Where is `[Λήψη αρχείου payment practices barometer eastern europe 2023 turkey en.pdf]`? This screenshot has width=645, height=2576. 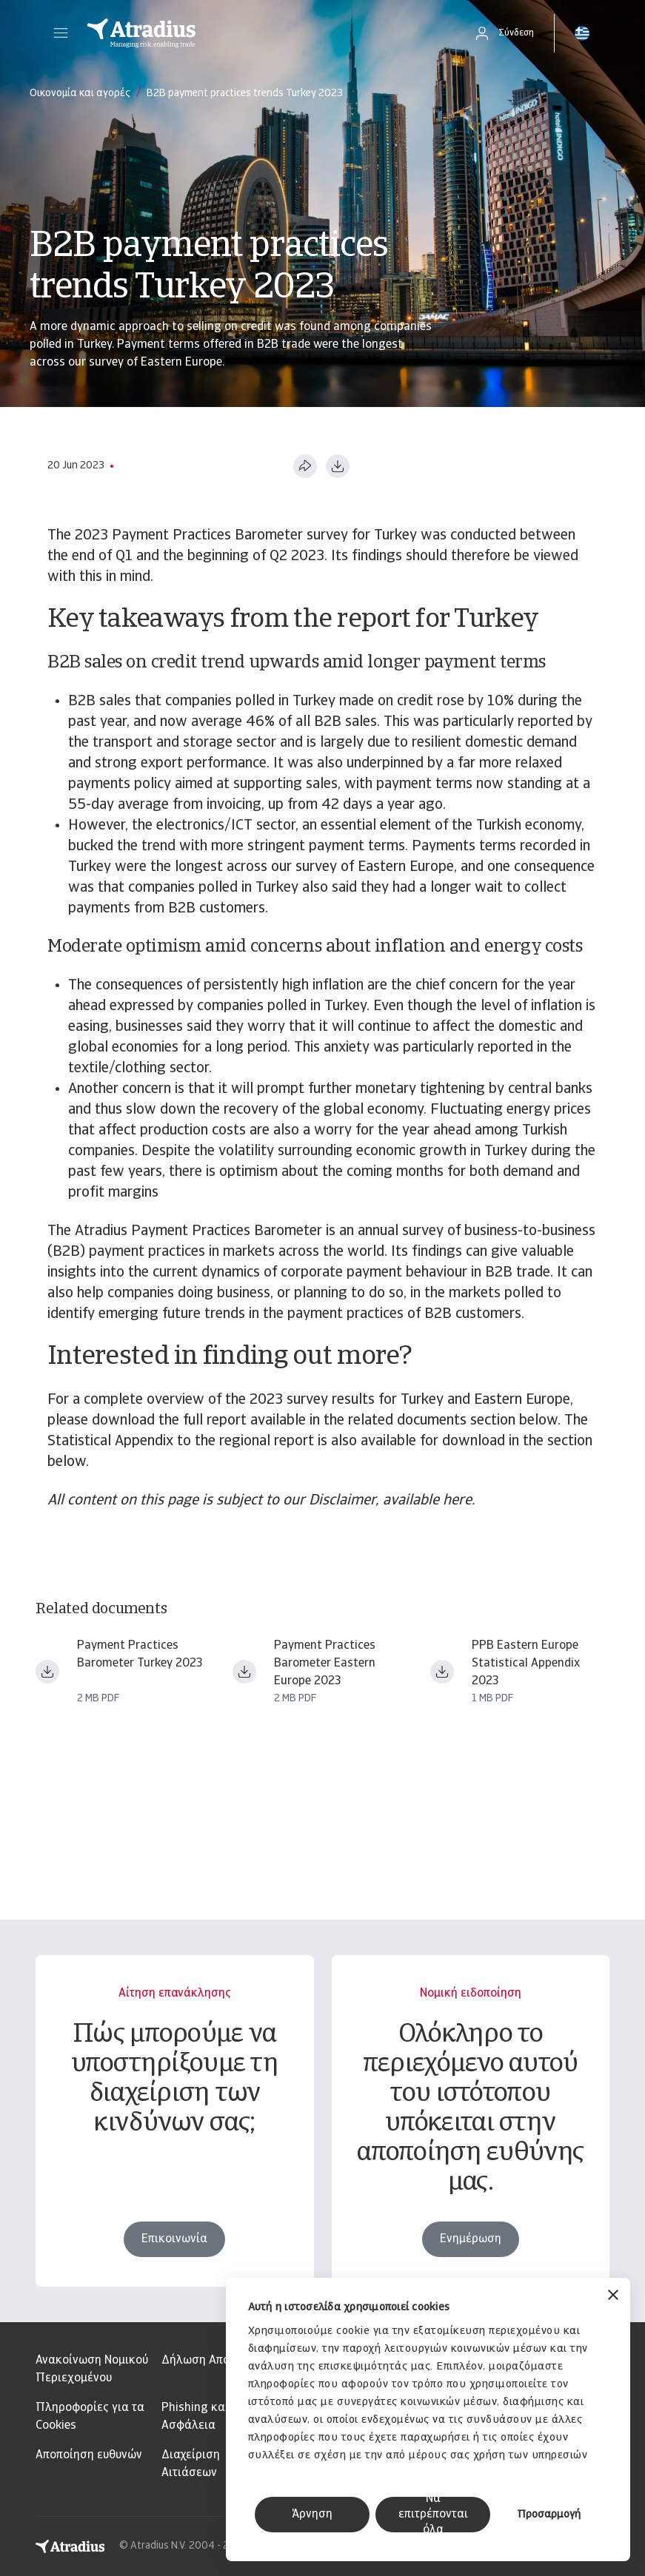 [Λήψη αρχείου payment practices barometer eastern europe 2023 turkey en.pdf] is located at coordinates (47, 1672).